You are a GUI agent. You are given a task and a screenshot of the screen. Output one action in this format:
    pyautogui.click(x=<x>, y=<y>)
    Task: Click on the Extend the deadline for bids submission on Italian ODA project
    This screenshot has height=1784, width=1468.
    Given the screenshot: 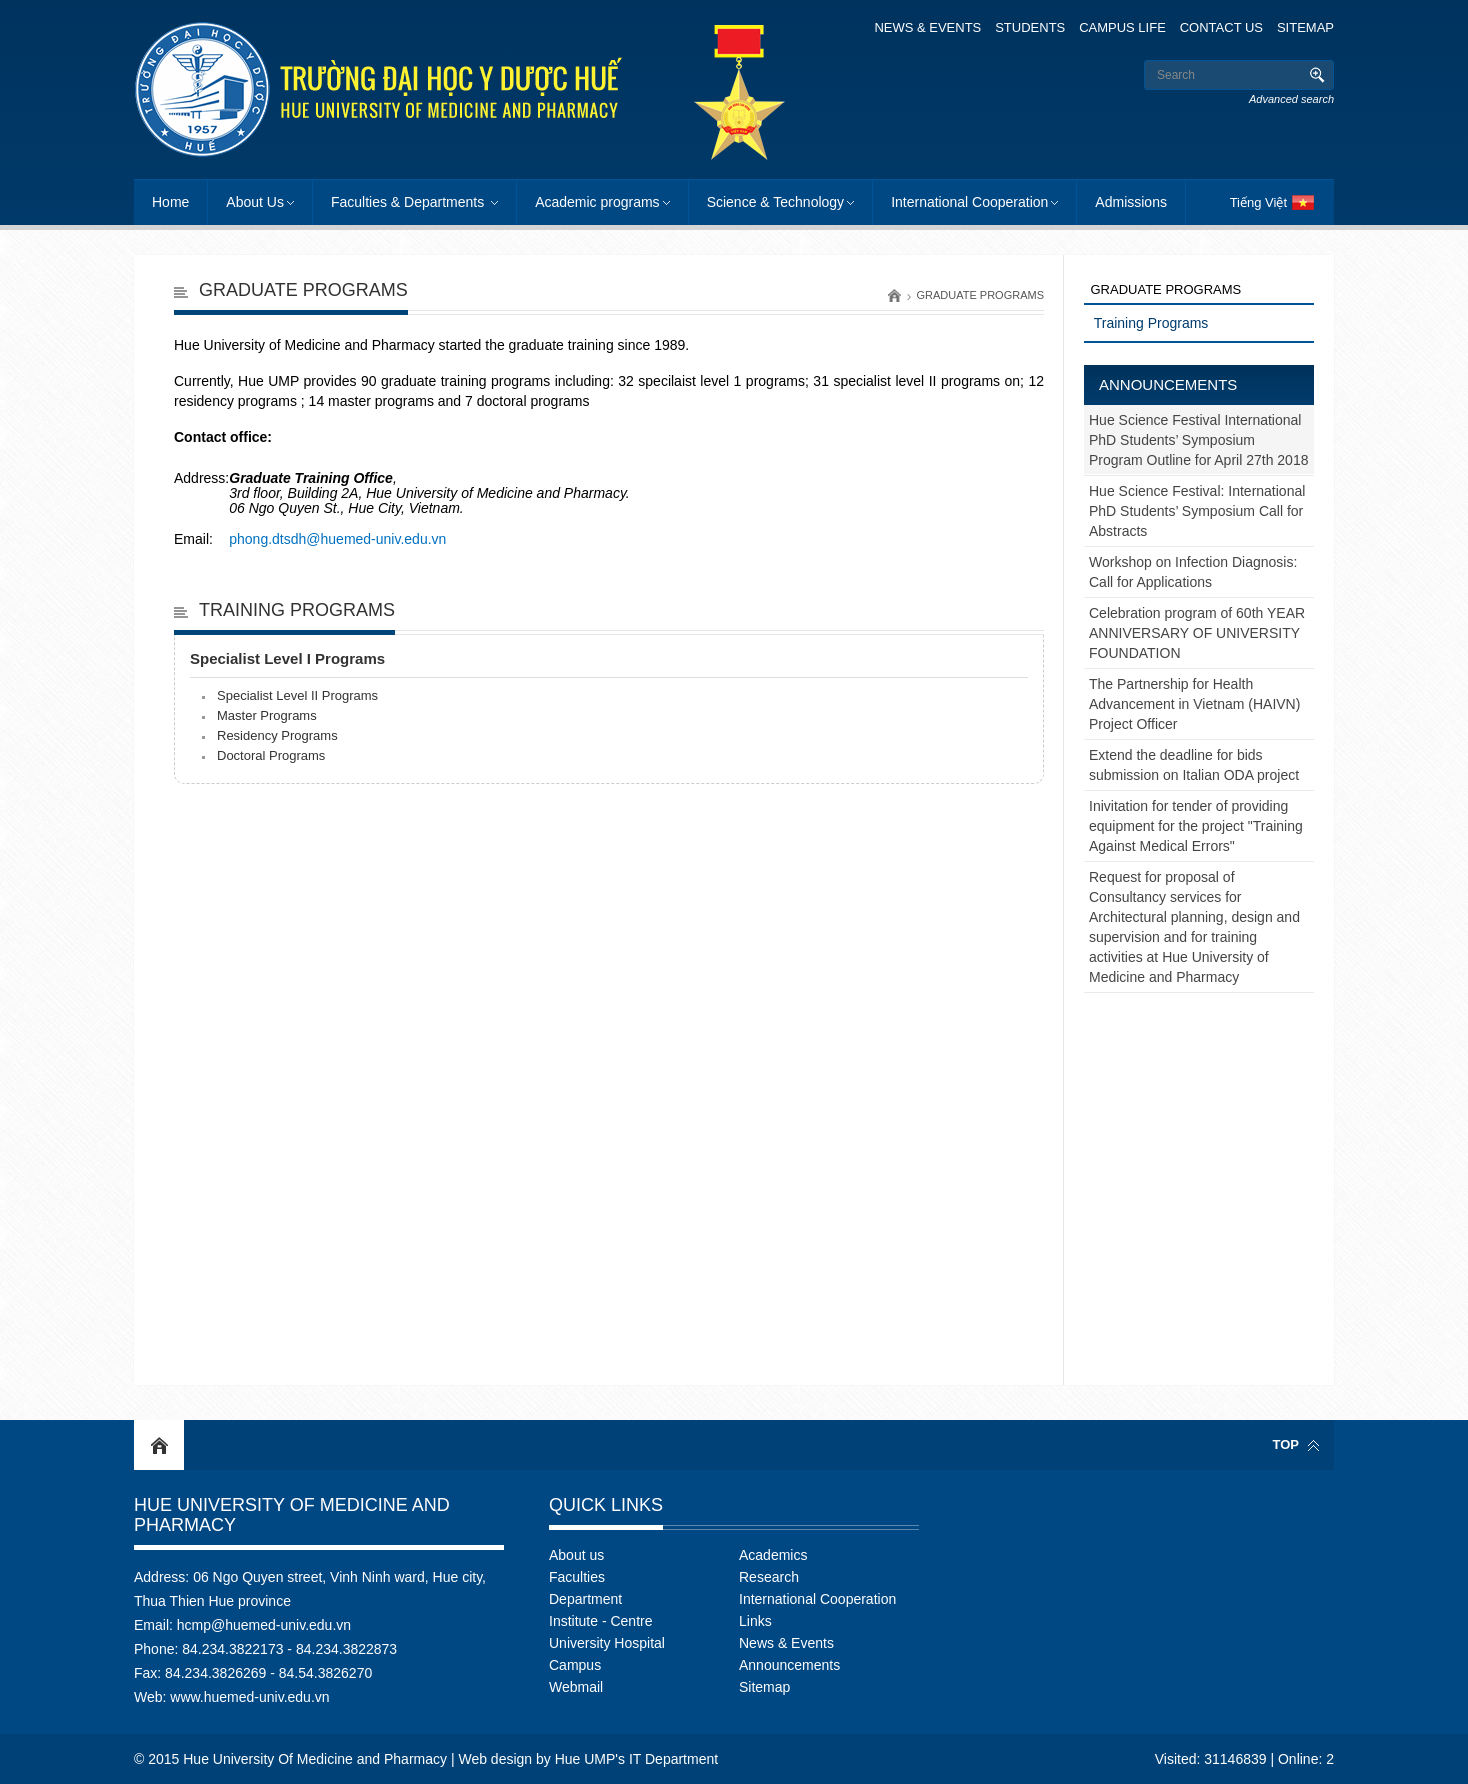 What is the action you would take?
    pyautogui.click(x=1194, y=765)
    